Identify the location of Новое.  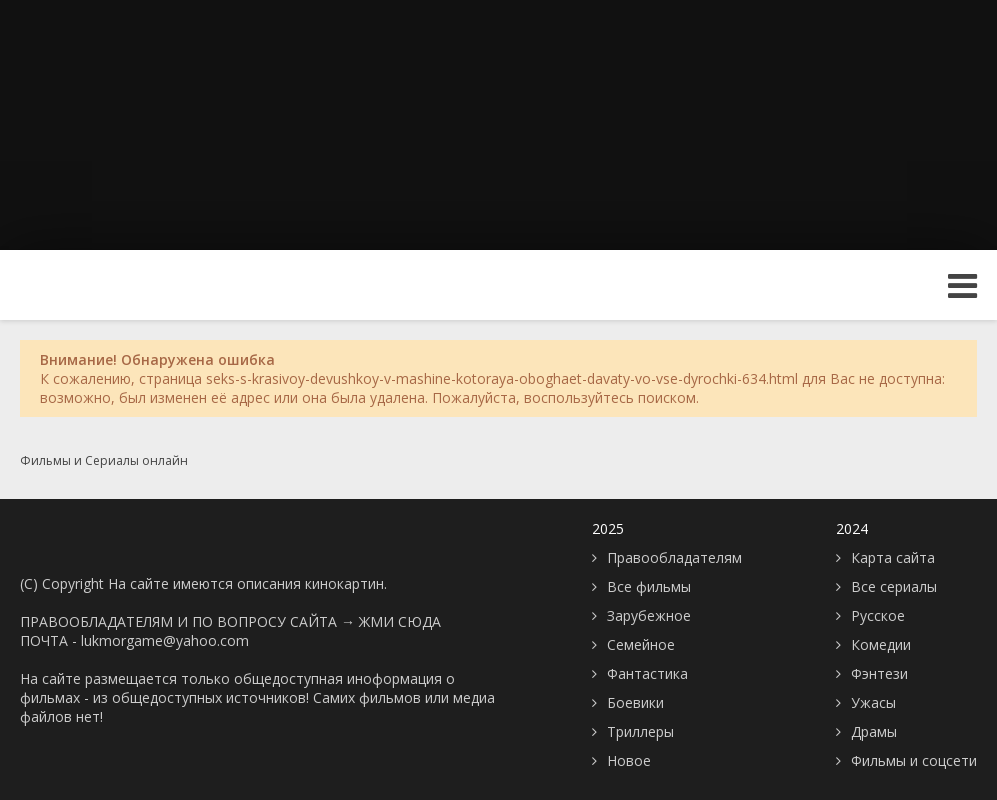
(629, 760).